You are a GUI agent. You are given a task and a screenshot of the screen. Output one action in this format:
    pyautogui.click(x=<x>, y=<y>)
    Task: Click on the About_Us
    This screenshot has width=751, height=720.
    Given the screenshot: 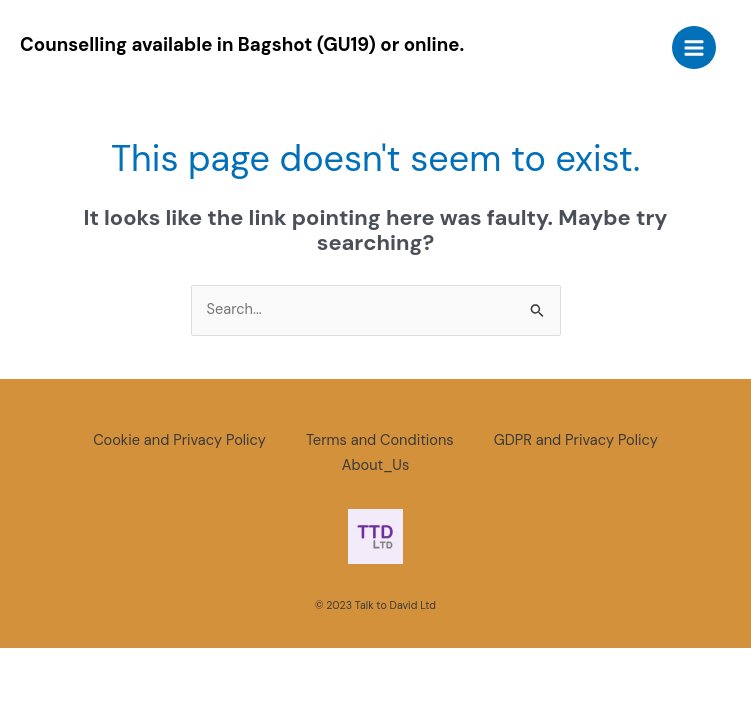 What is the action you would take?
    pyautogui.click(x=375, y=465)
    